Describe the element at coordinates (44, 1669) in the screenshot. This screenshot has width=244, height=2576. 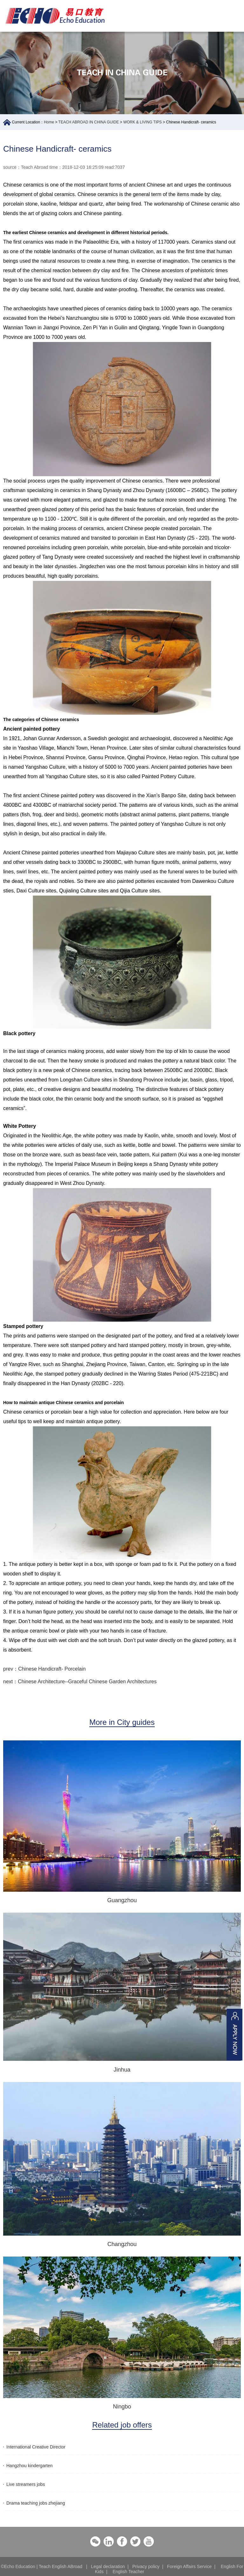
I see `prev：Chinese Handicraft- Porcelain` at that location.